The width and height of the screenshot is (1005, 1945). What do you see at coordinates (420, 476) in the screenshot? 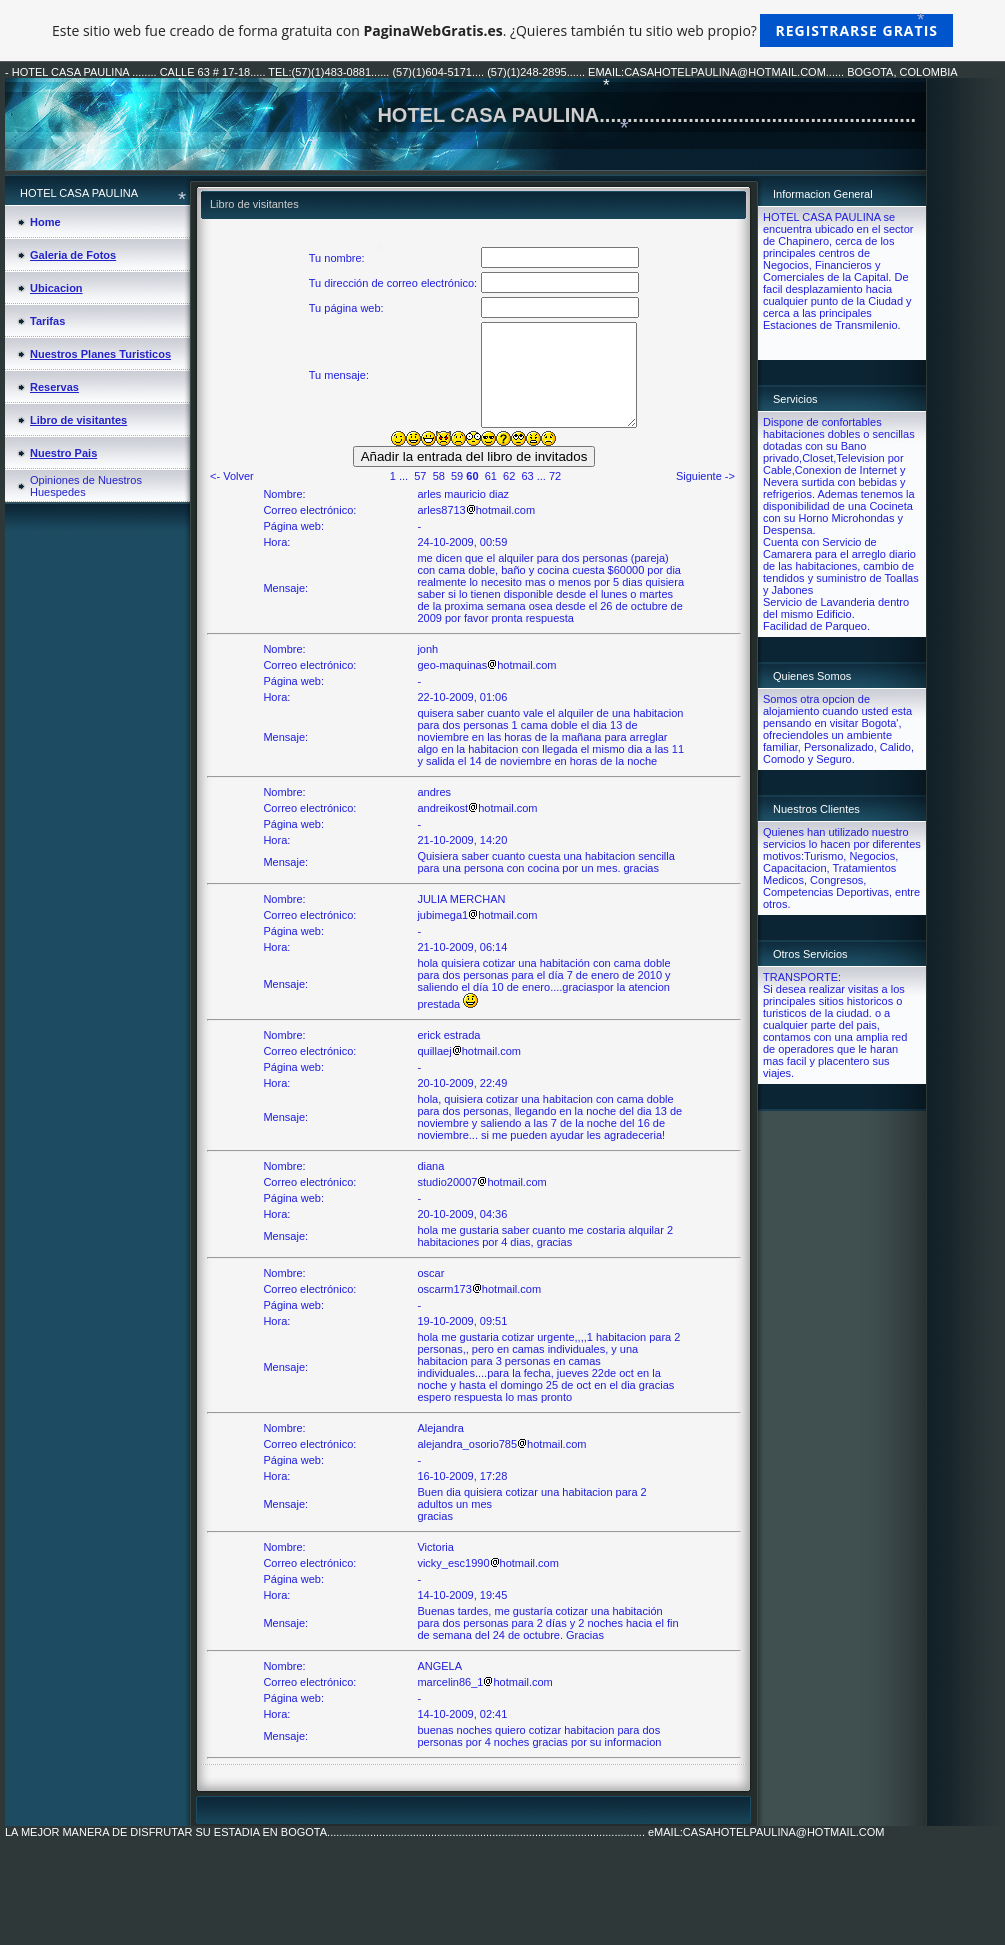
I see `57` at bounding box center [420, 476].